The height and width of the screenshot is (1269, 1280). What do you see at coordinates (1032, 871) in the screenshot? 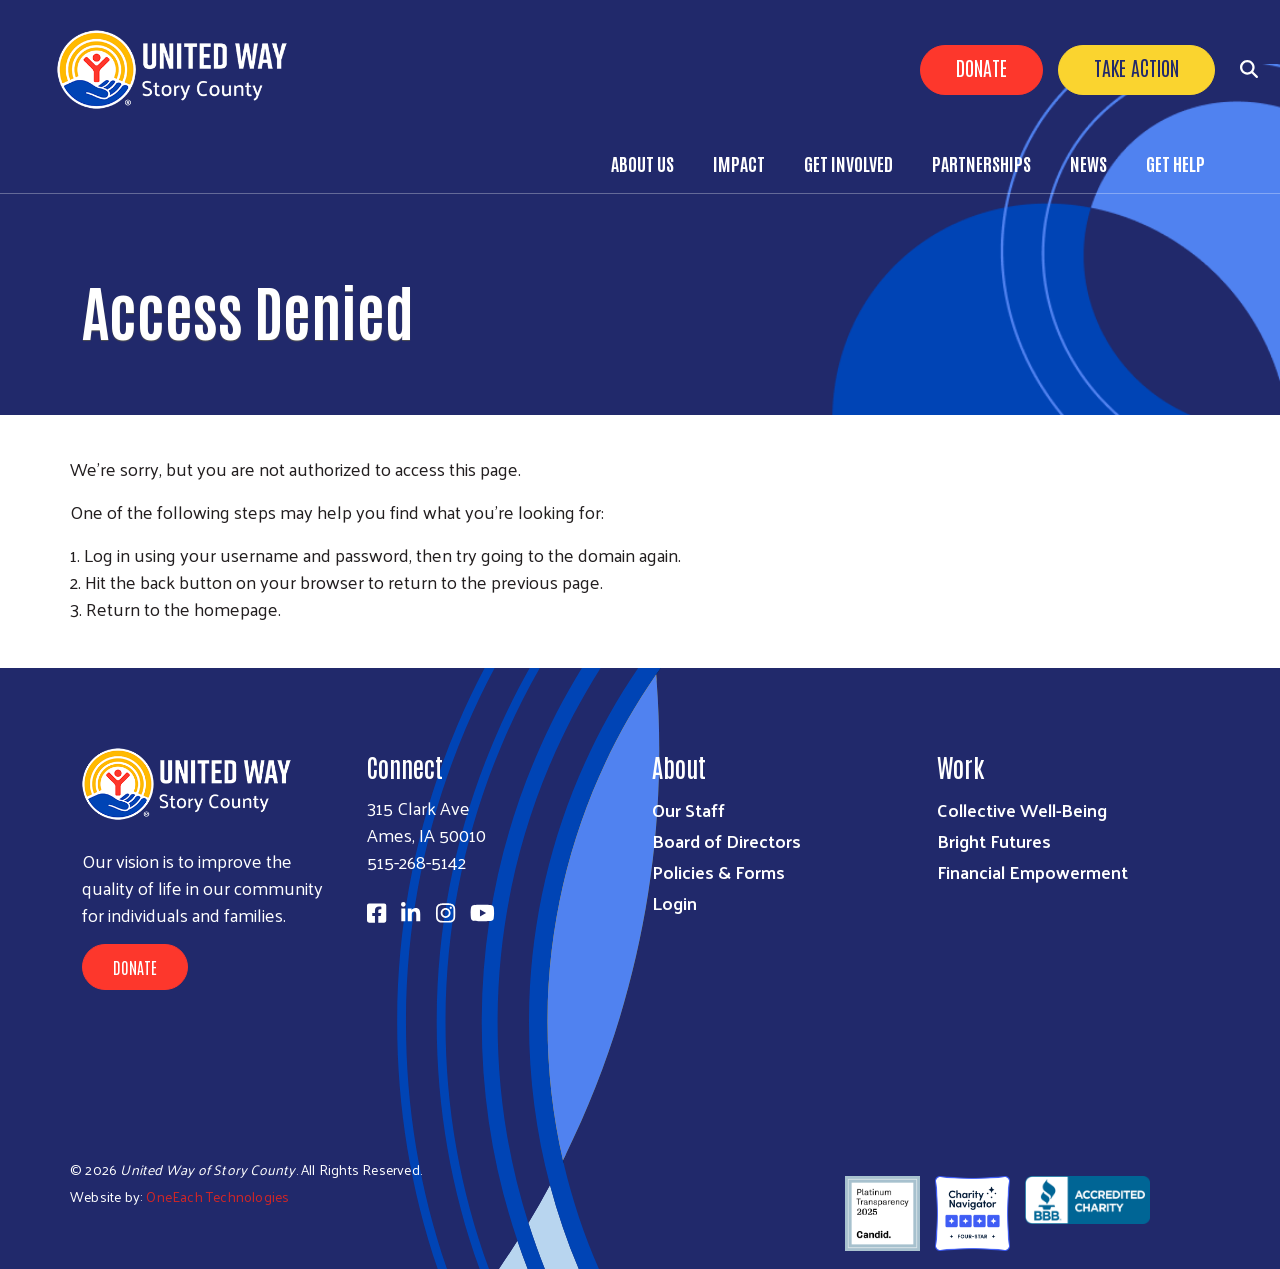
I see `Financial Empowerment` at bounding box center [1032, 871].